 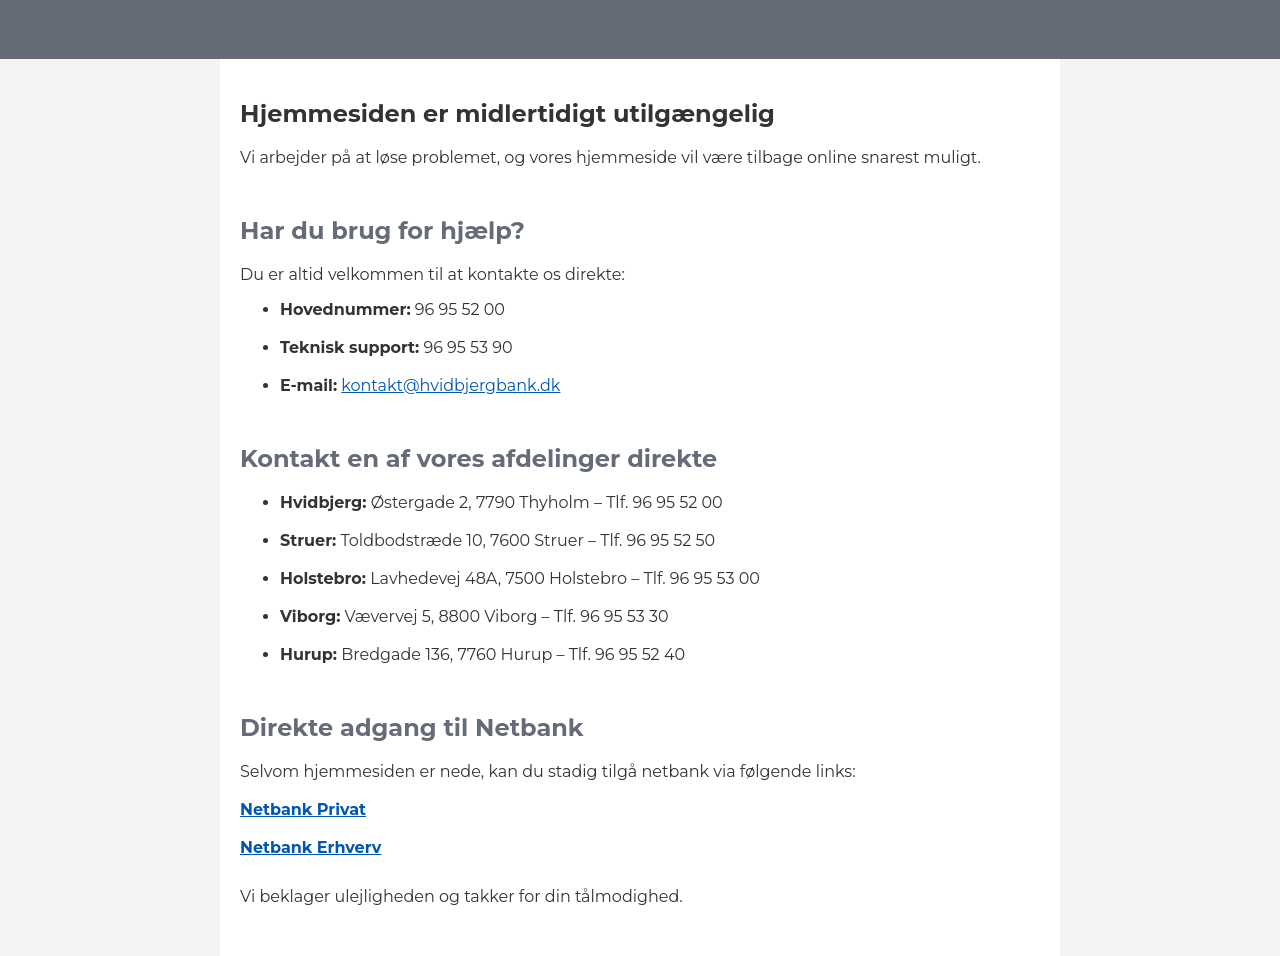 What do you see at coordinates (450, 385) in the screenshot?
I see `kontakt@hvidbjergbank.dk` at bounding box center [450, 385].